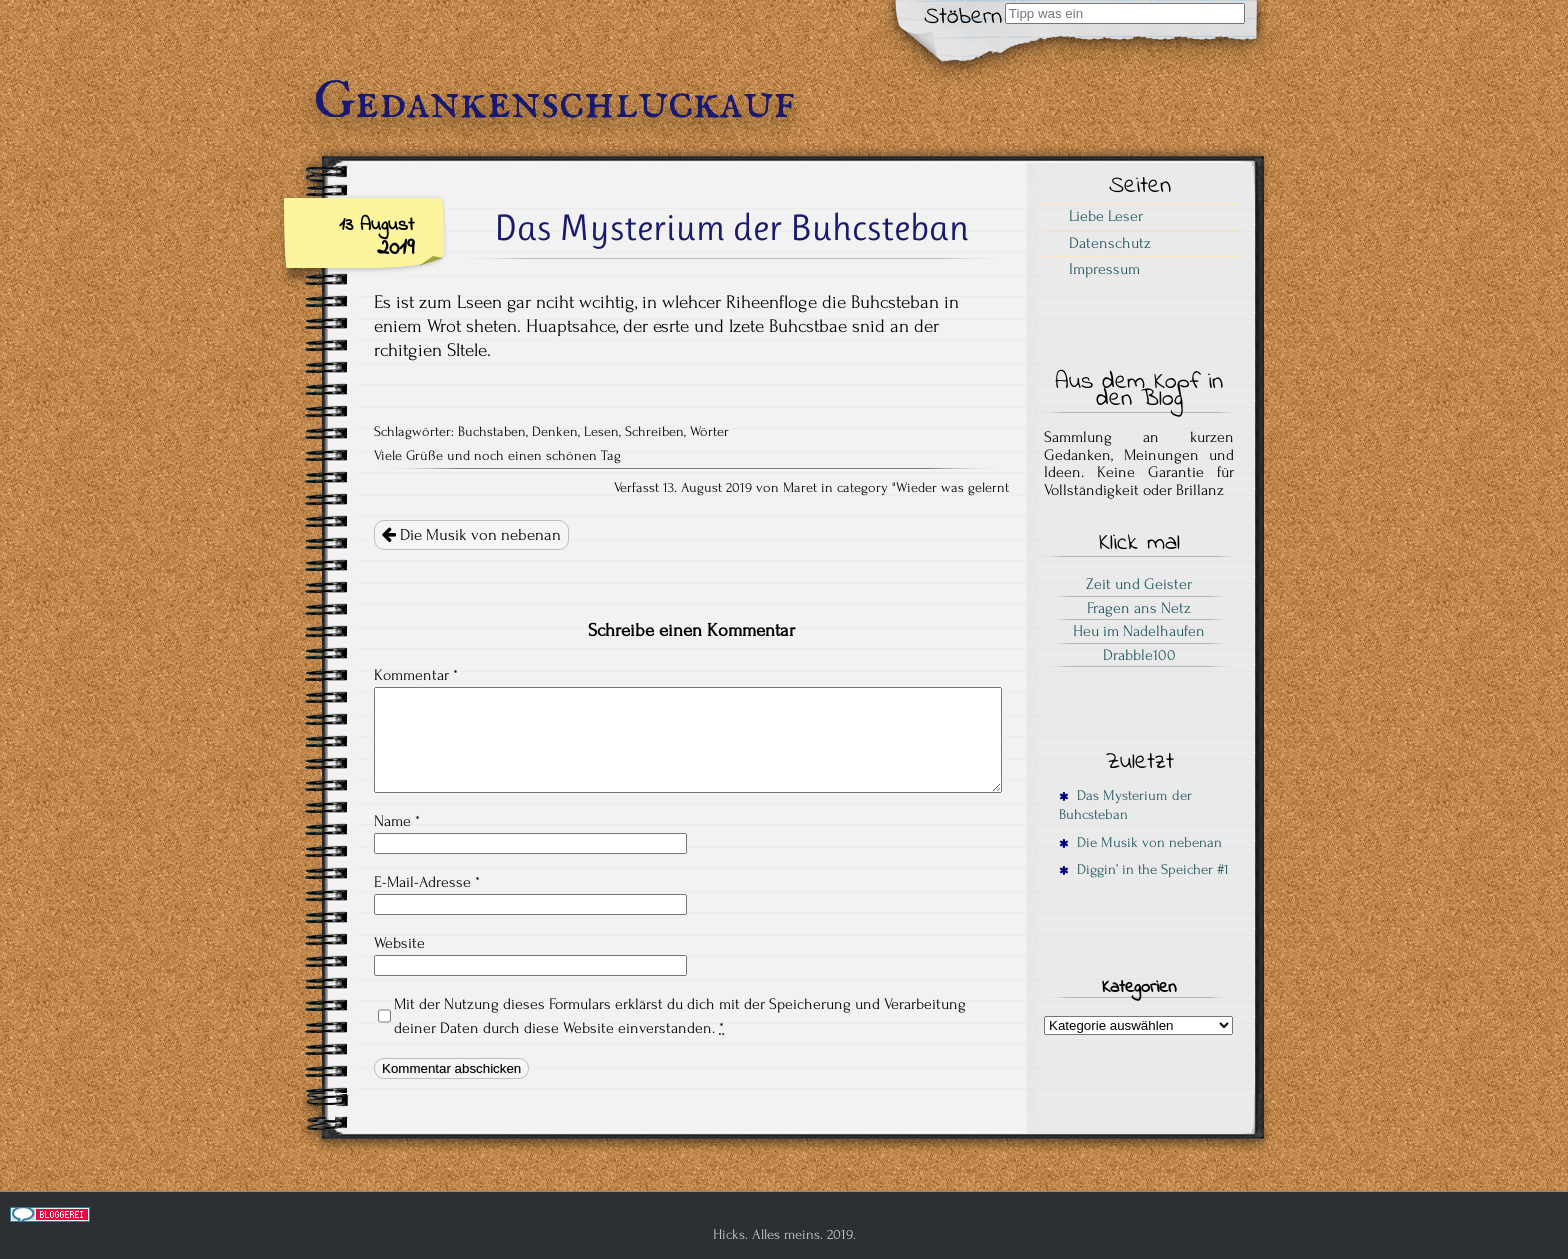 The width and height of the screenshot is (1568, 1259). What do you see at coordinates (1106, 216) in the screenshot?
I see `Liebe Leser` at bounding box center [1106, 216].